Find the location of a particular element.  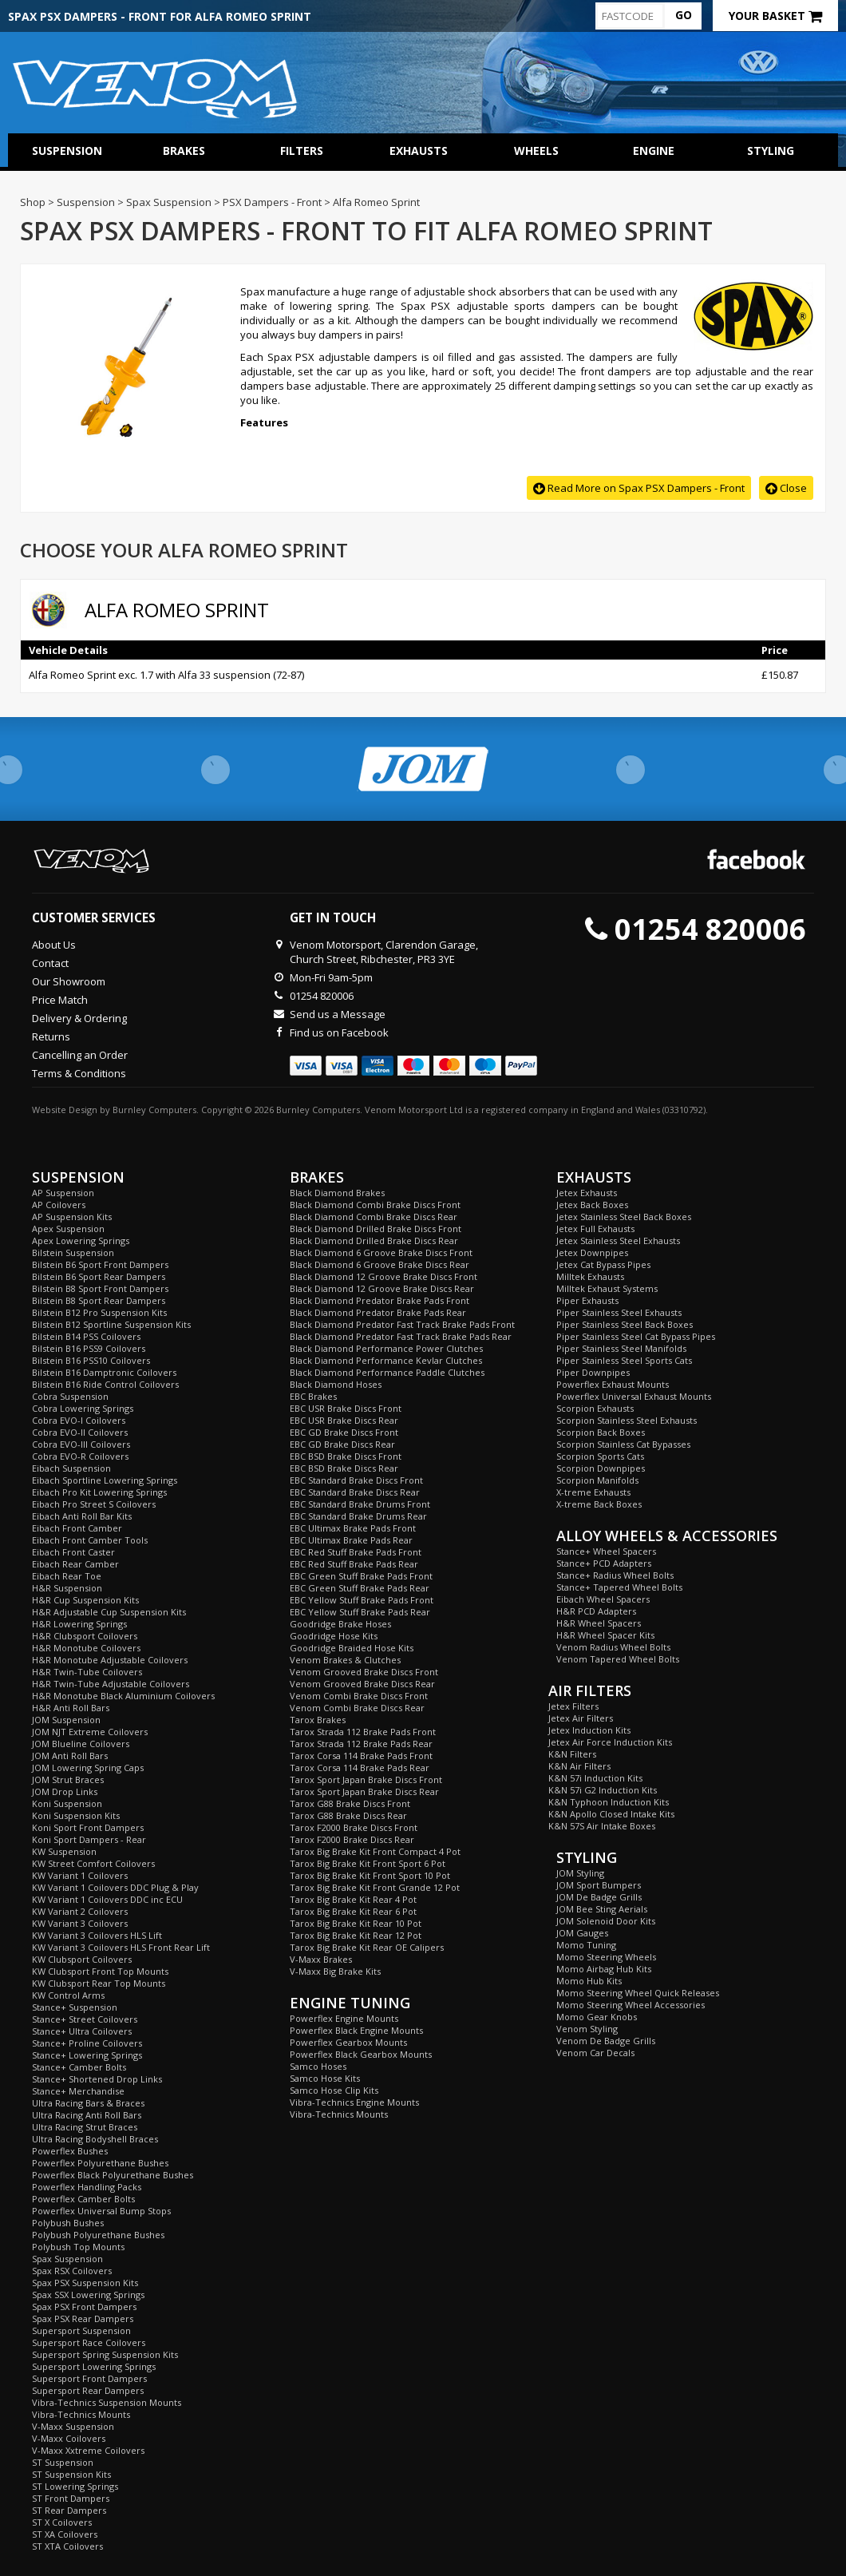

EBC Yellow Stuff Brake Pads Front is located at coordinates (361, 1600).